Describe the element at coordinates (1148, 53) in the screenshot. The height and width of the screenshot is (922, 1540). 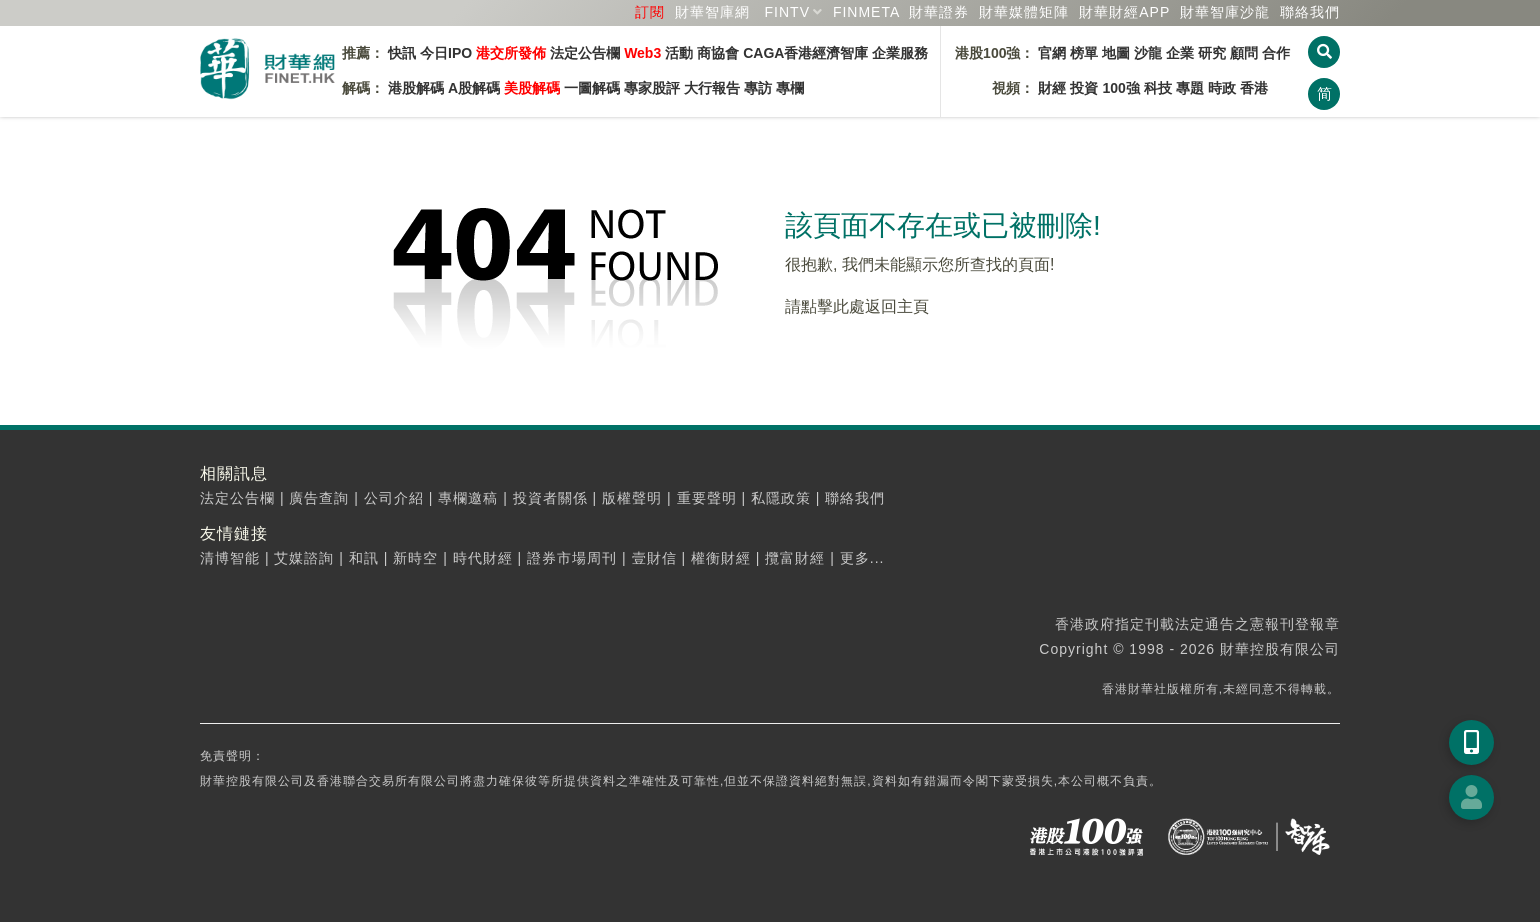
I see `沙龍` at that location.